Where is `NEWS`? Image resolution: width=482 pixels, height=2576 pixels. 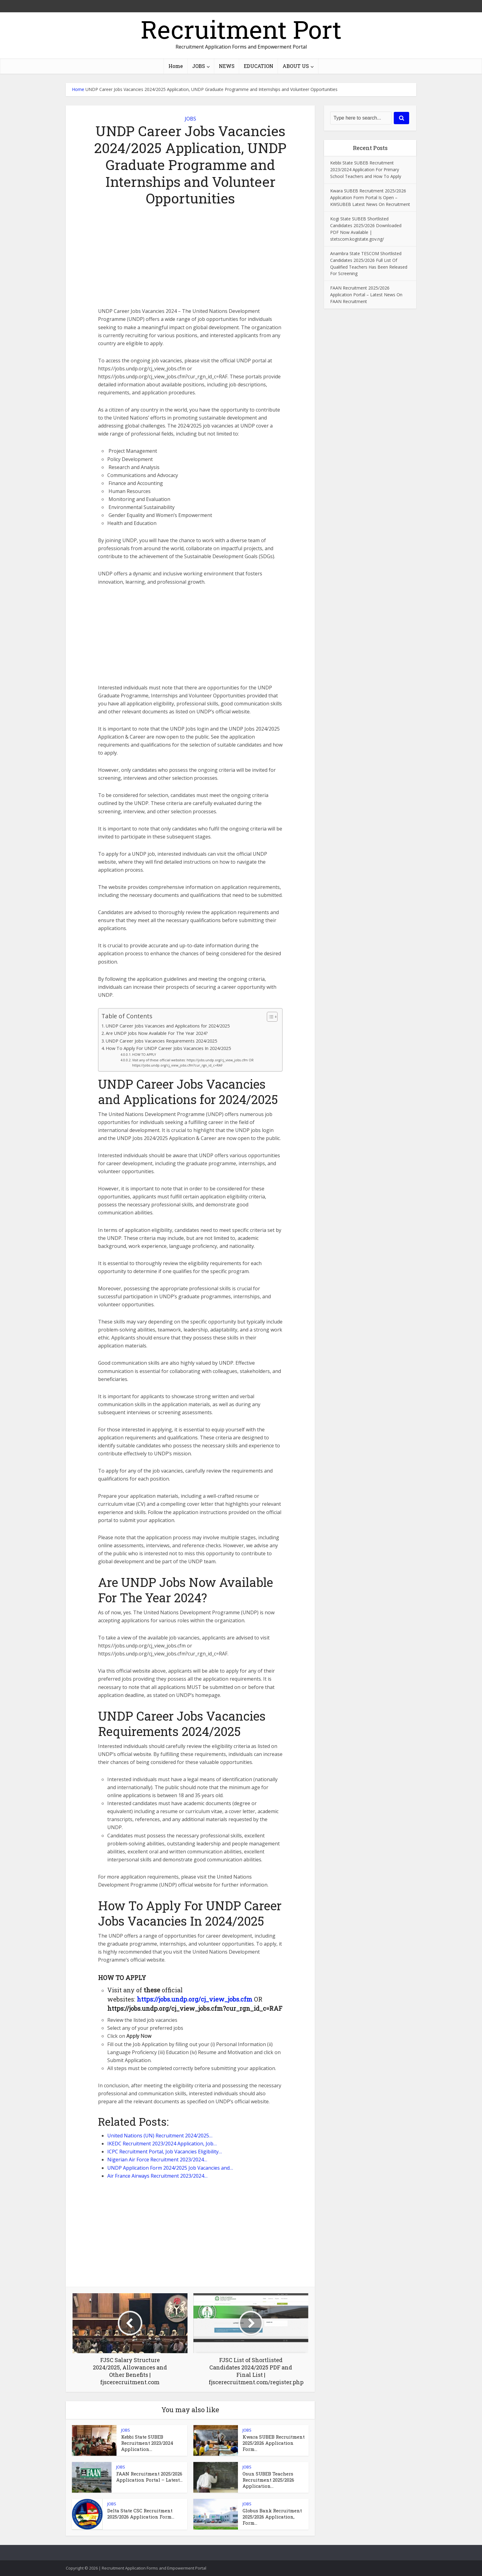 NEWS is located at coordinates (227, 66).